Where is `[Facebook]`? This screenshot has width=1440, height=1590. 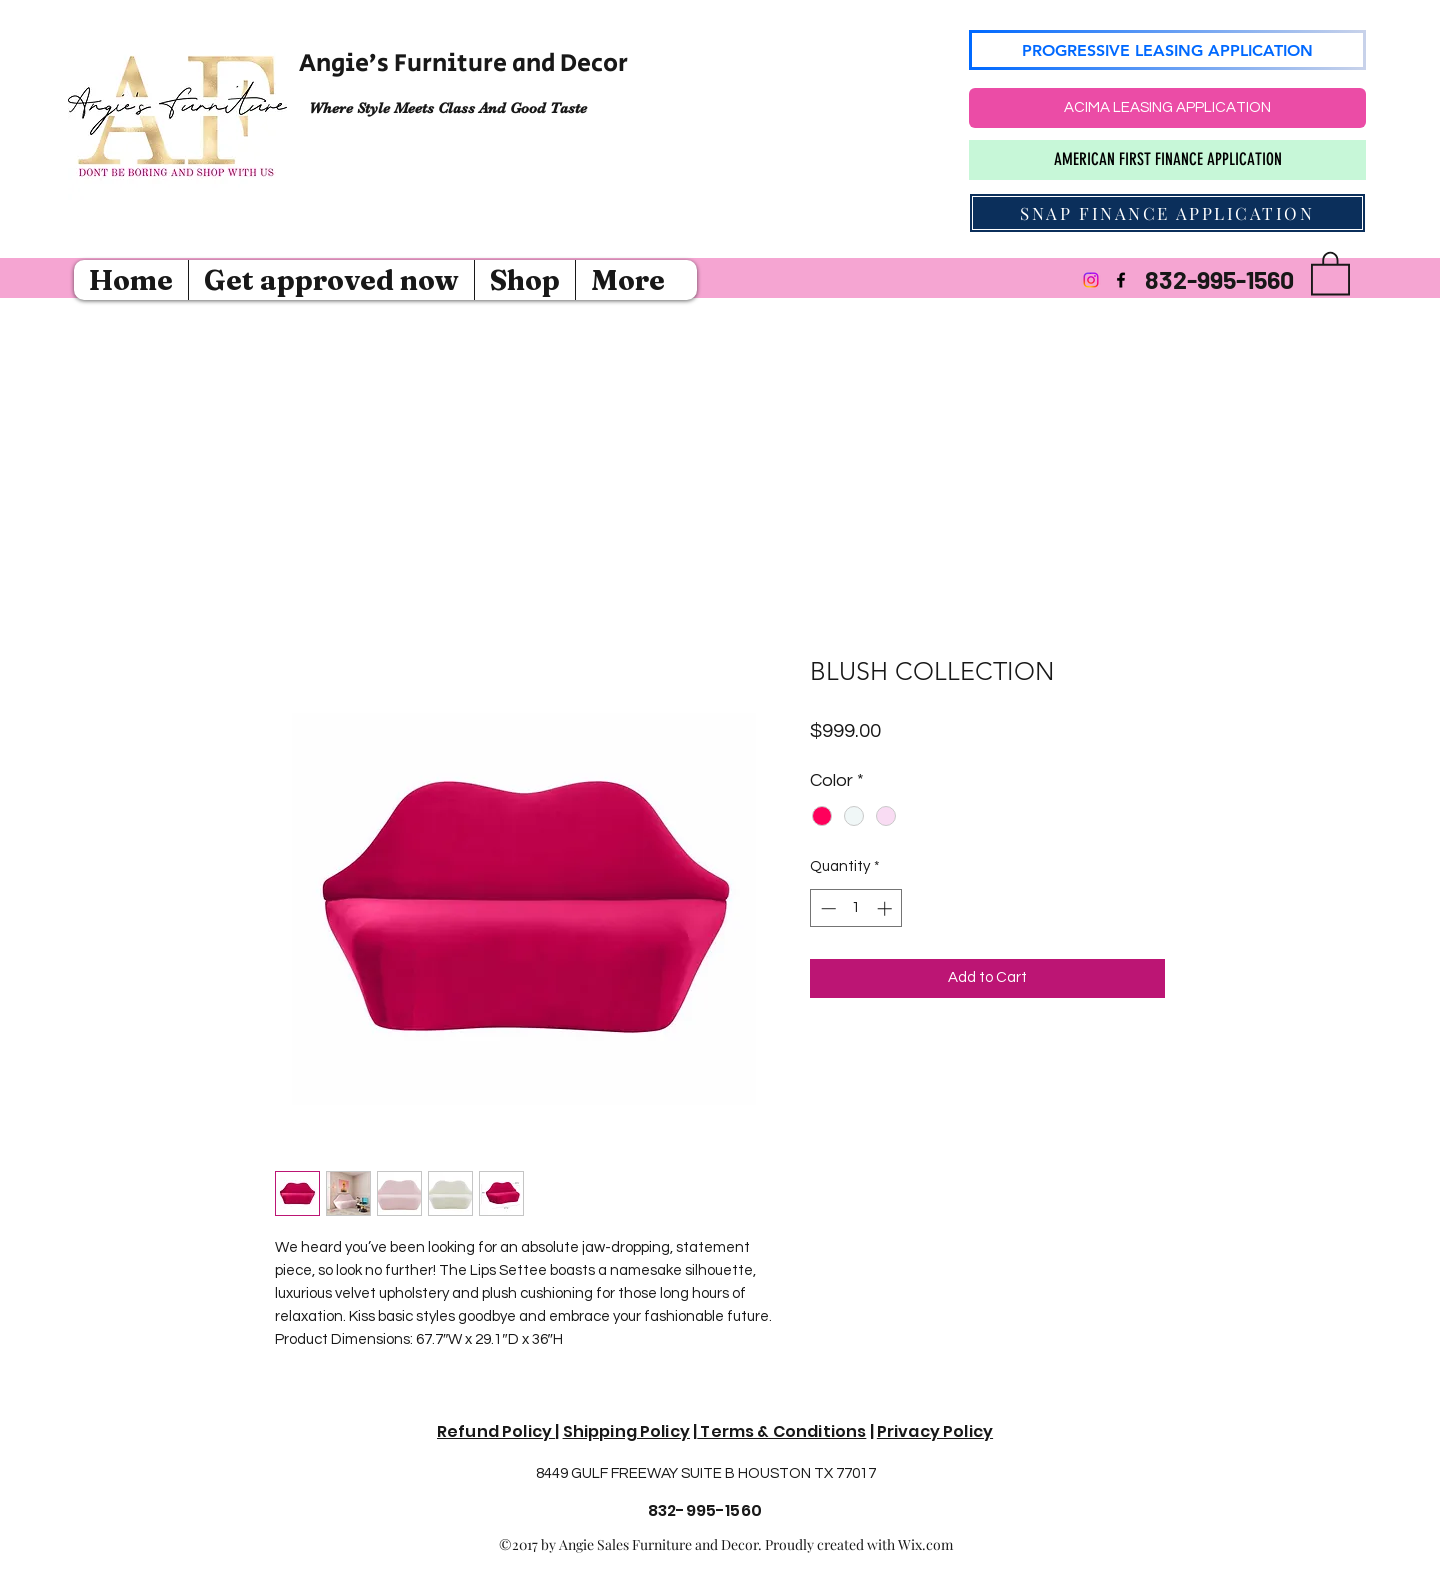 [Facebook] is located at coordinates (1121, 280).